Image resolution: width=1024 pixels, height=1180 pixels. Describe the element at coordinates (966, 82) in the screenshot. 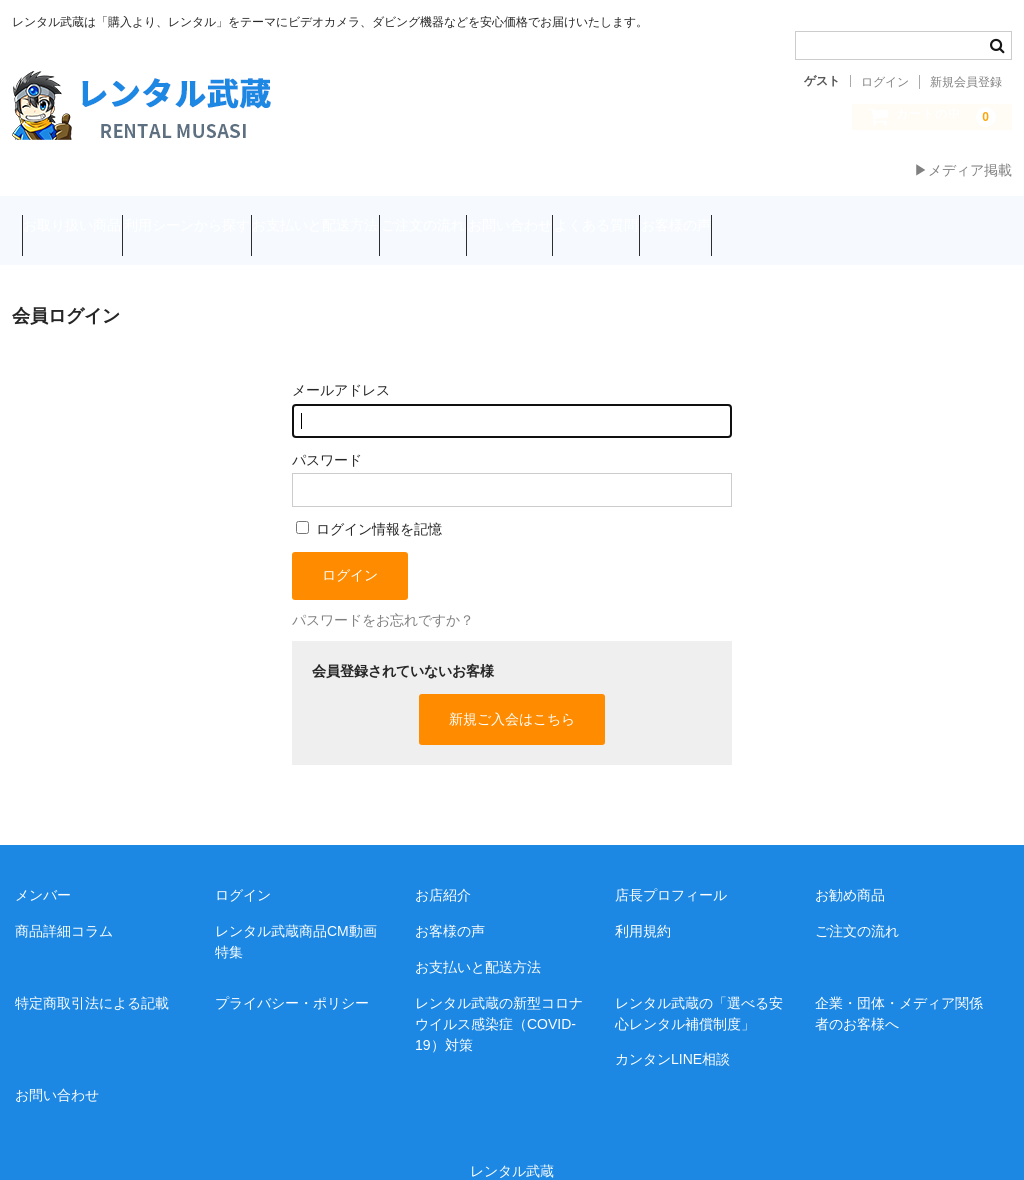

I see `新規会員登録` at that location.